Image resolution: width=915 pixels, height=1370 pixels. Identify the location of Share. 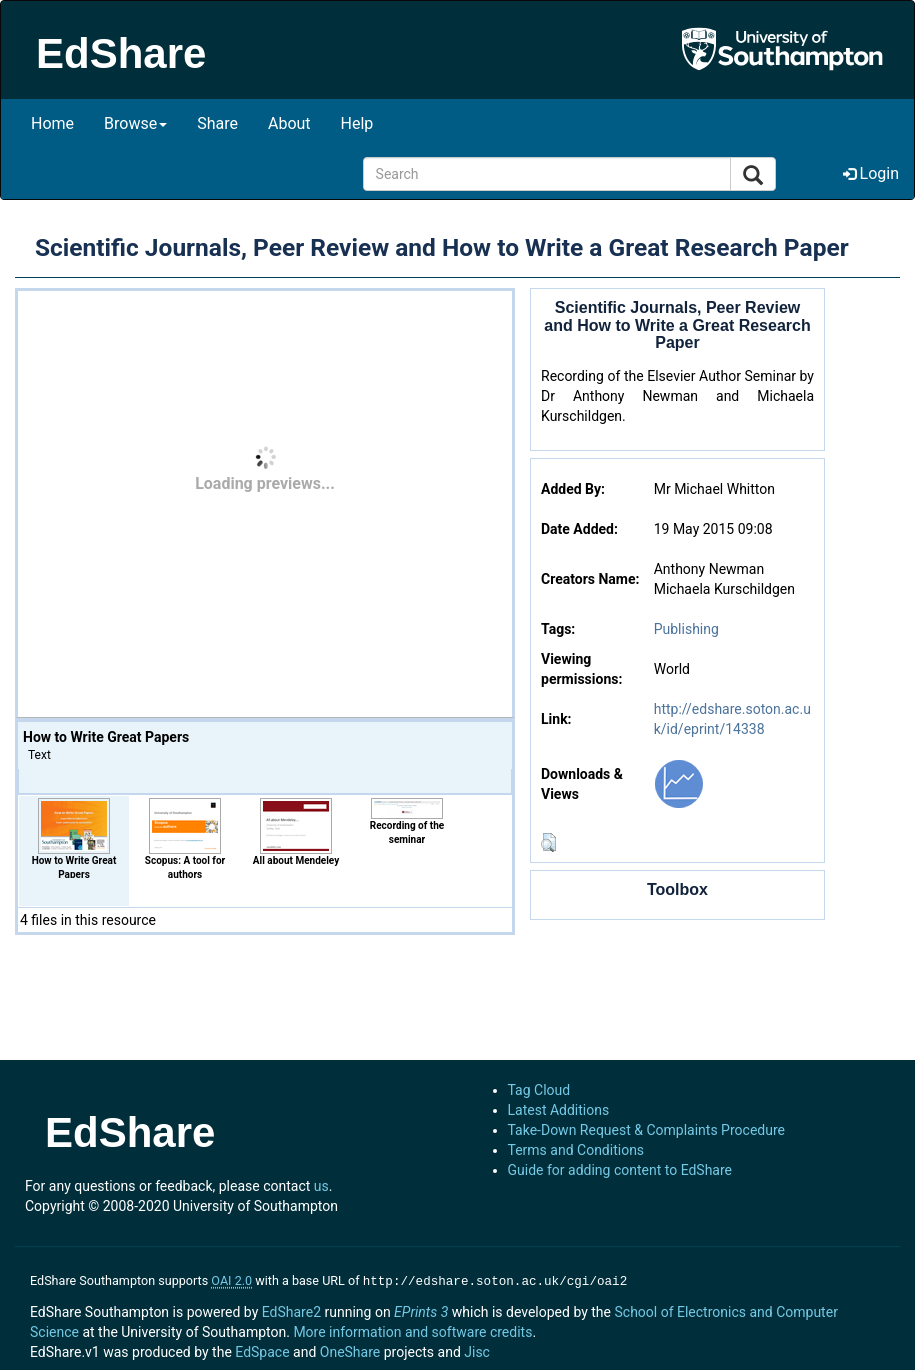
(217, 123).